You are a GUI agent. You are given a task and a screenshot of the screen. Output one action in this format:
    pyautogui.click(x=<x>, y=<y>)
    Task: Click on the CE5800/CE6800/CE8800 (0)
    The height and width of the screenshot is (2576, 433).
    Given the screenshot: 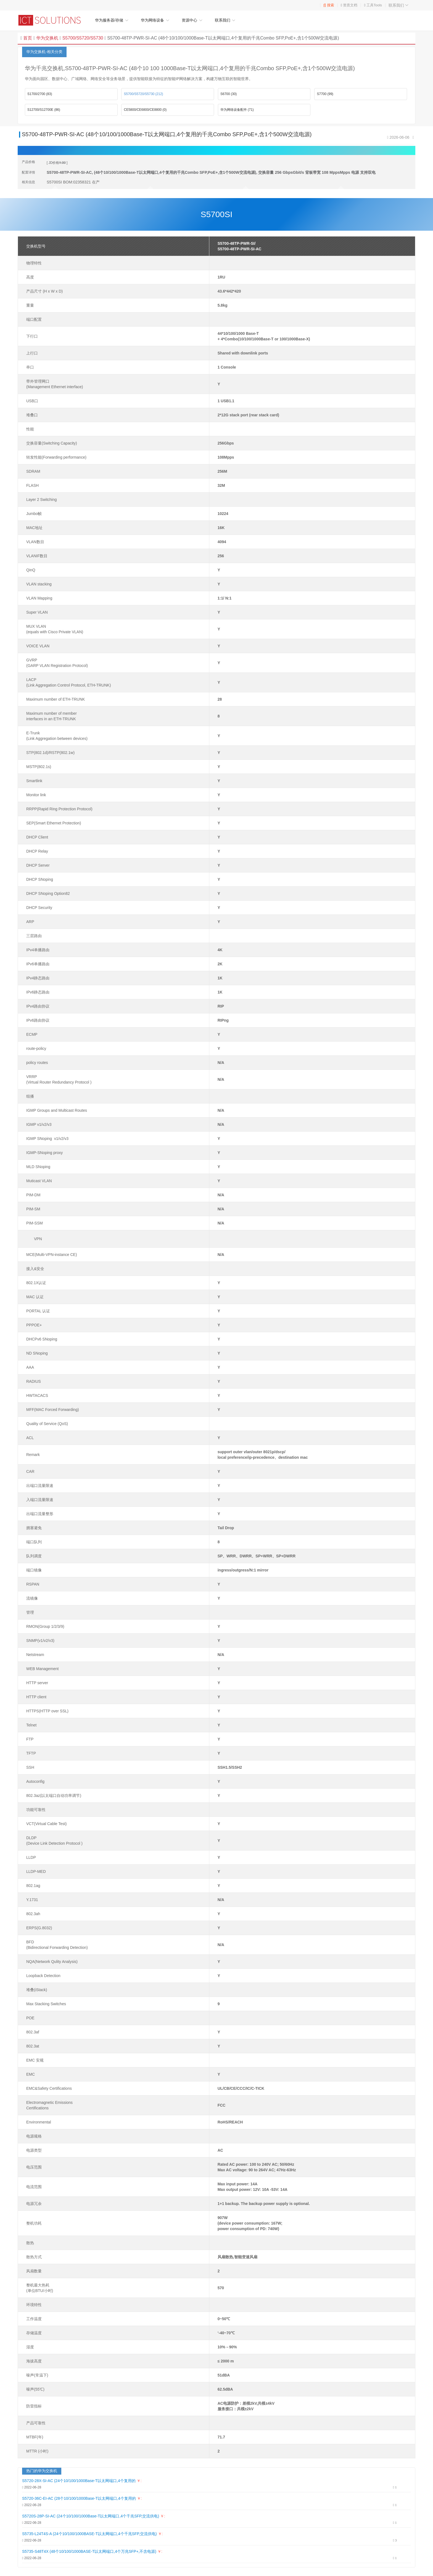 What is the action you would take?
    pyautogui.click(x=145, y=110)
    